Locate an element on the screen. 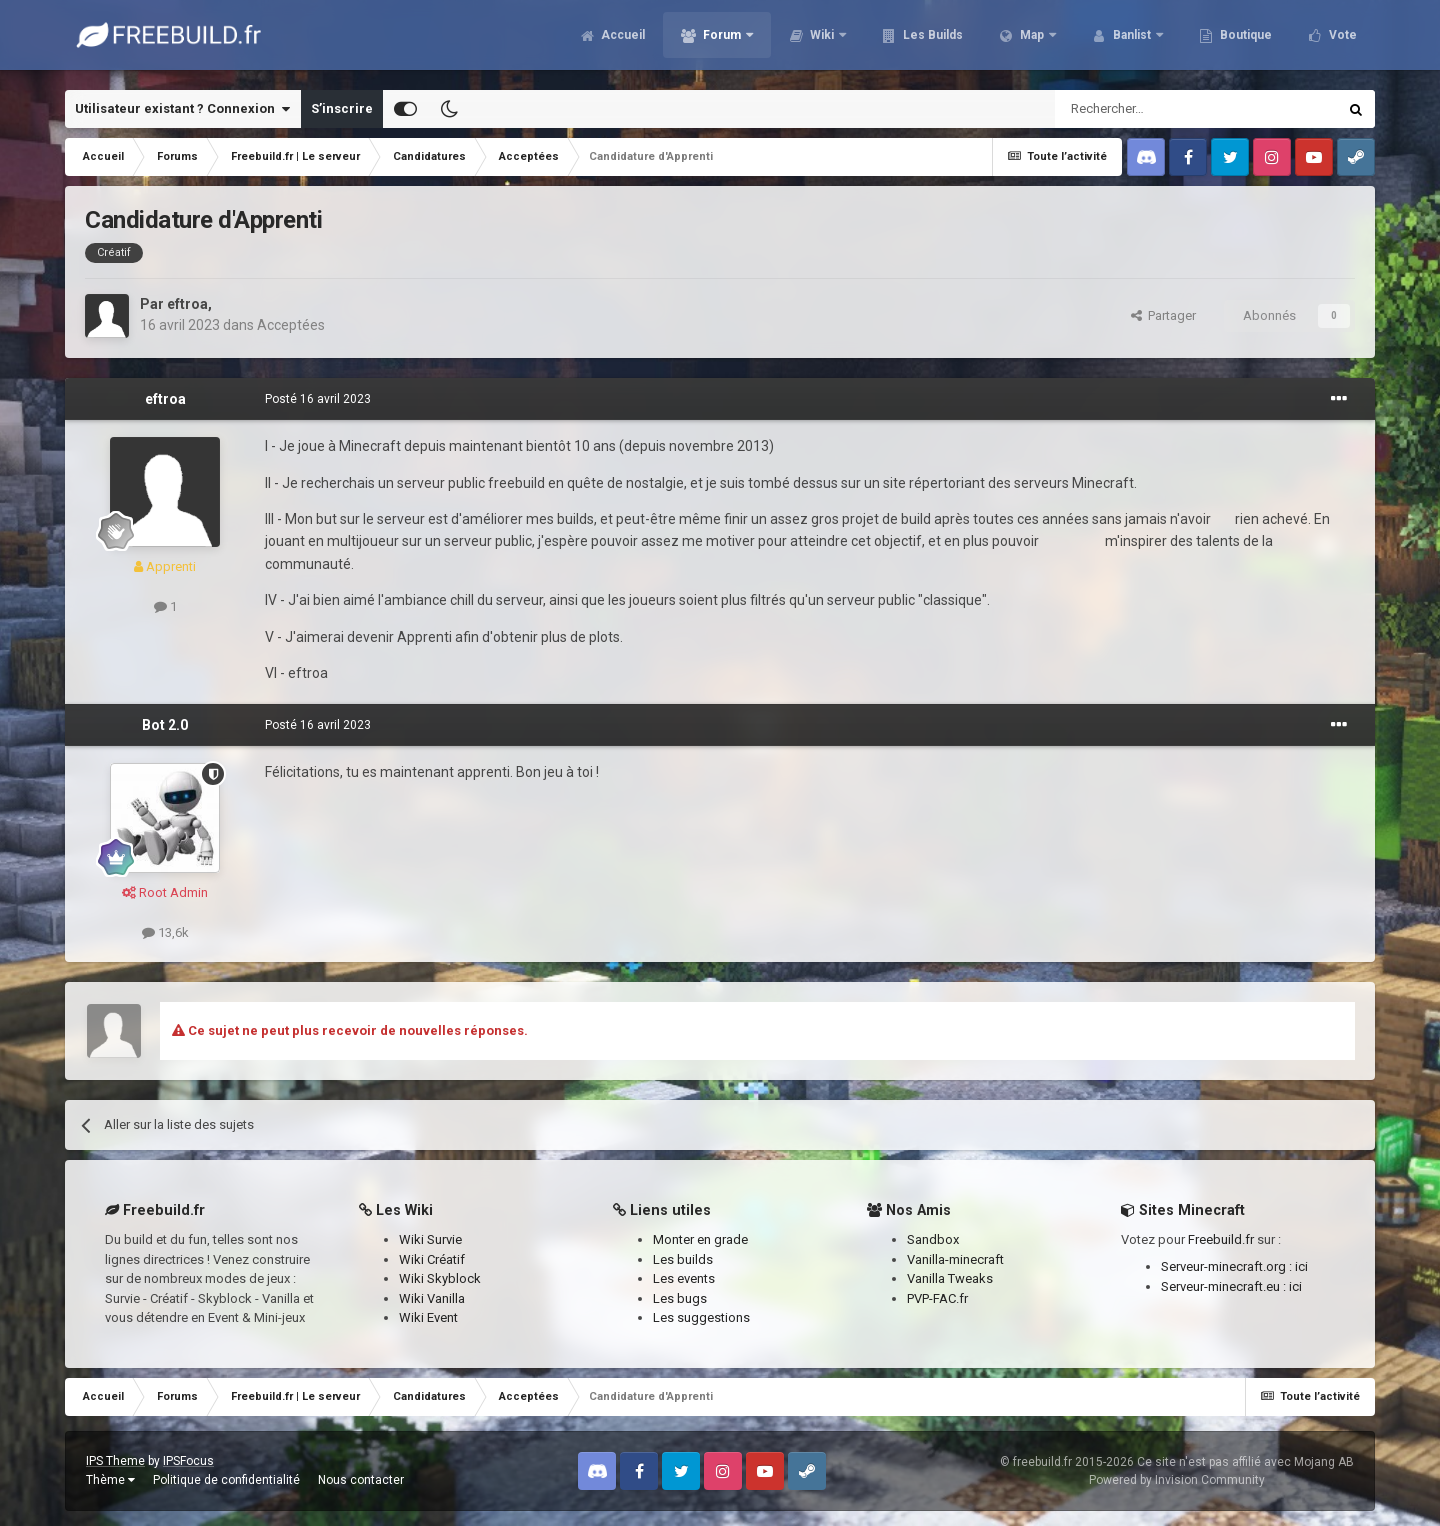 The height and width of the screenshot is (1526, 1440). Banlist is located at coordinates (1132, 40).